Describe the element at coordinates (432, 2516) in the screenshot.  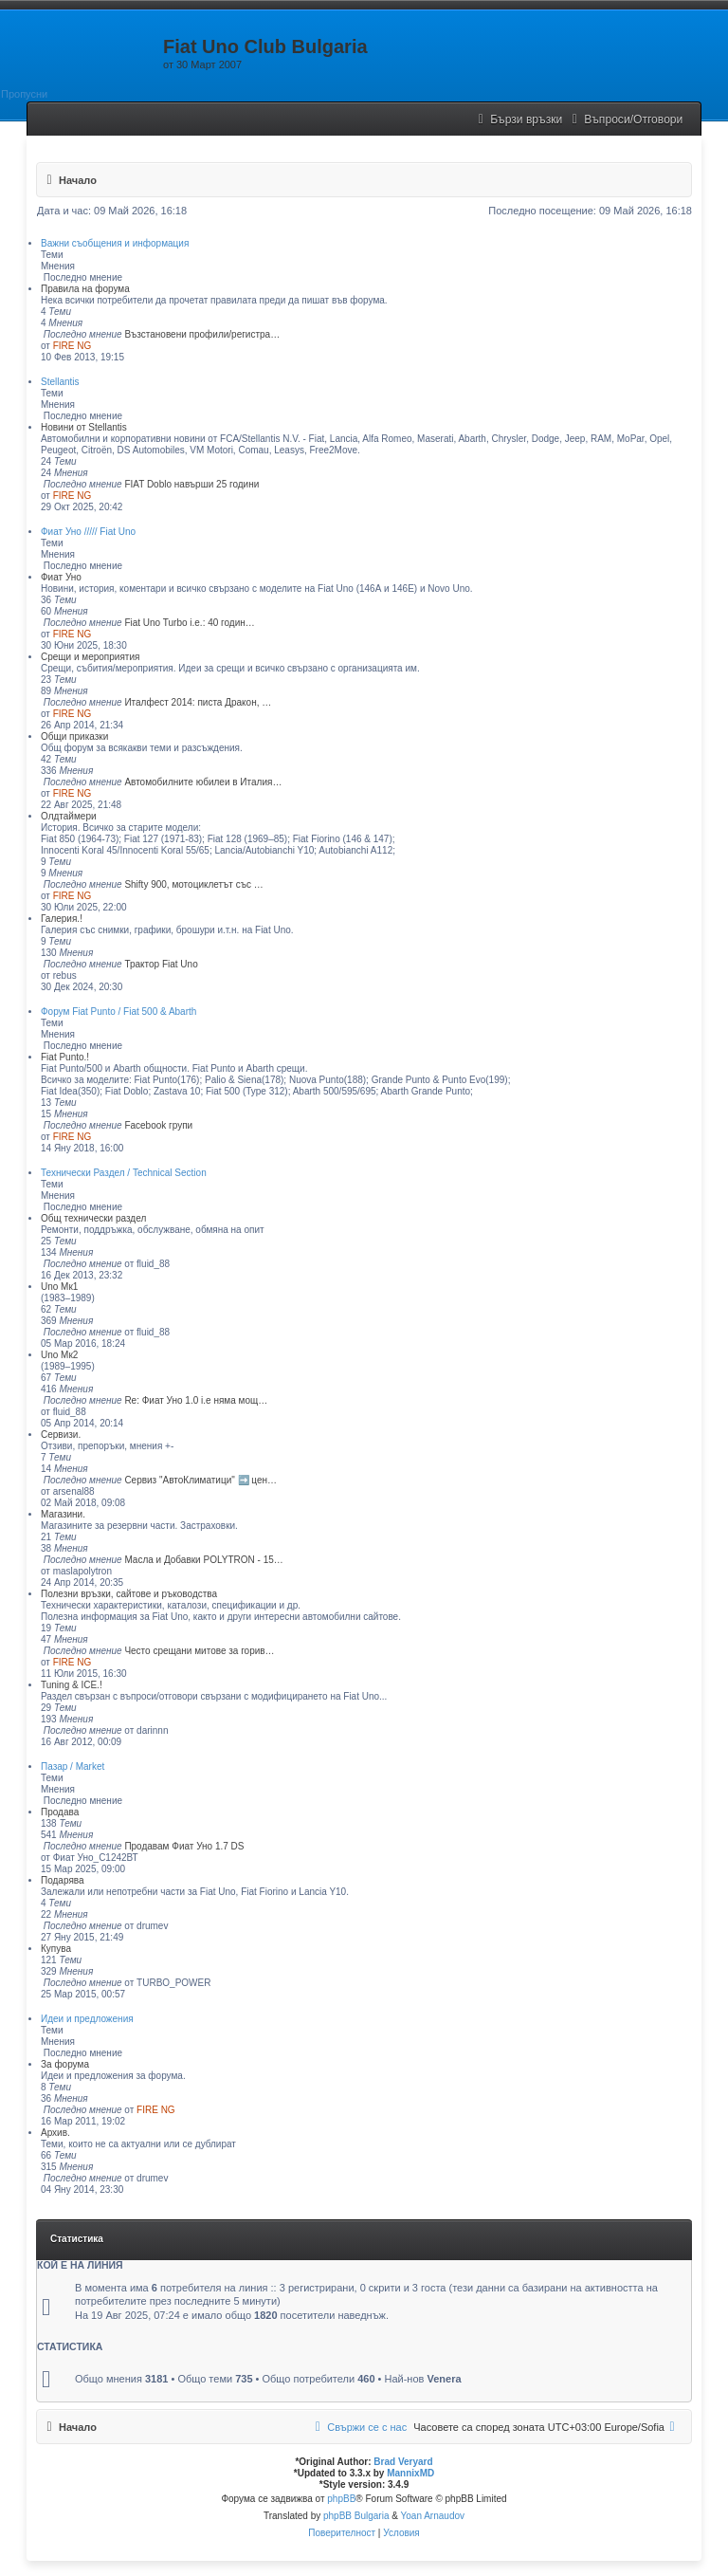
I see `Yoan Arnaudov` at that location.